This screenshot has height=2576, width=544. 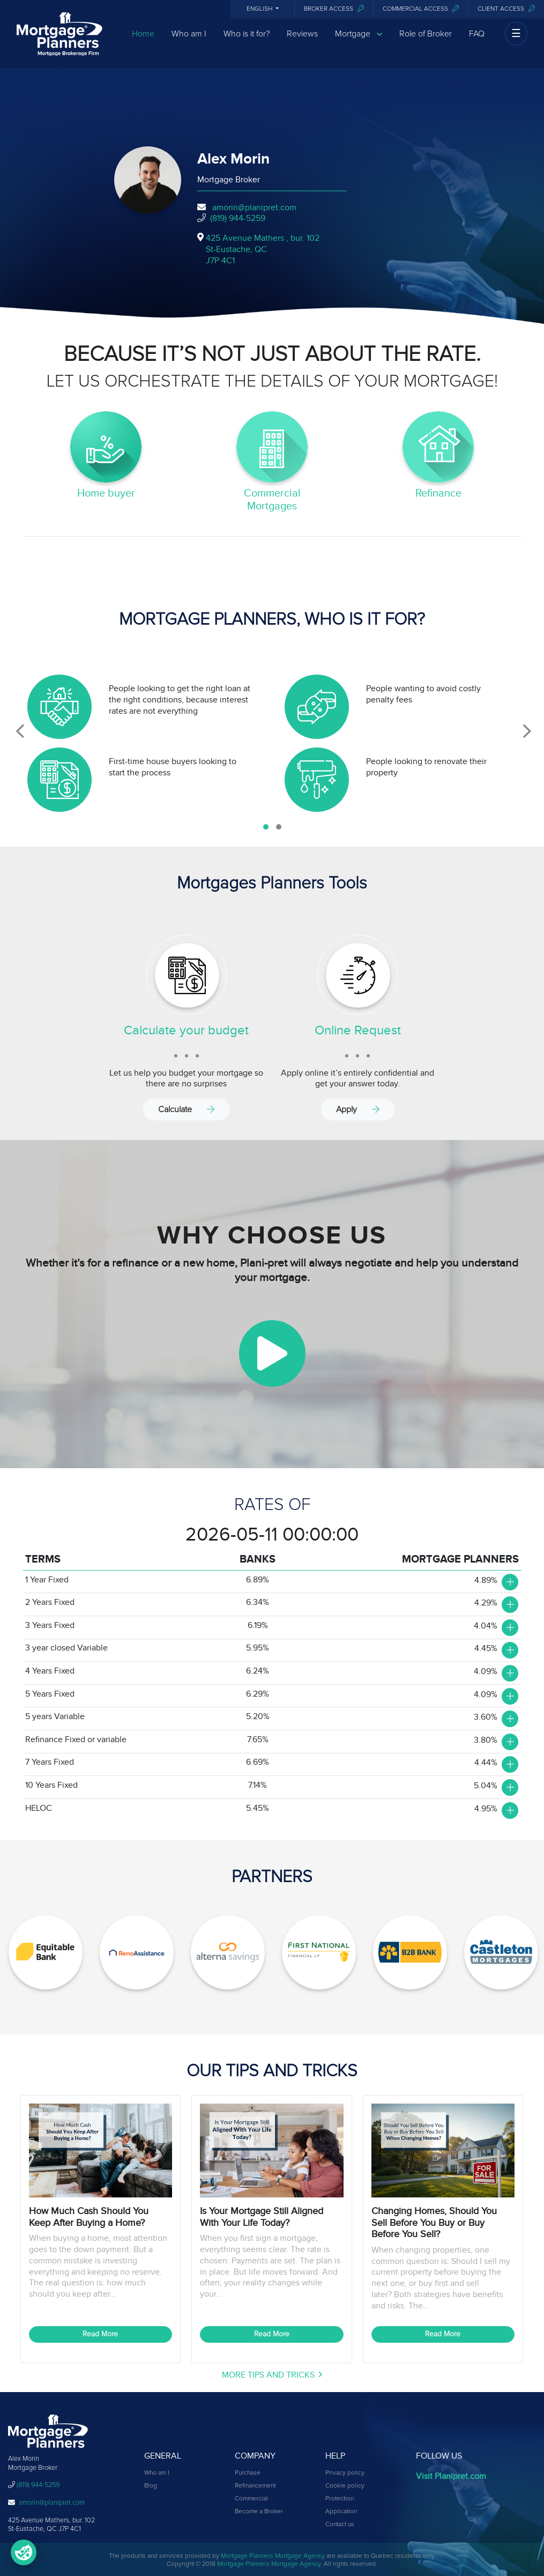 What do you see at coordinates (143, 39) in the screenshot?
I see `Home` at bounding box center [143, 39].